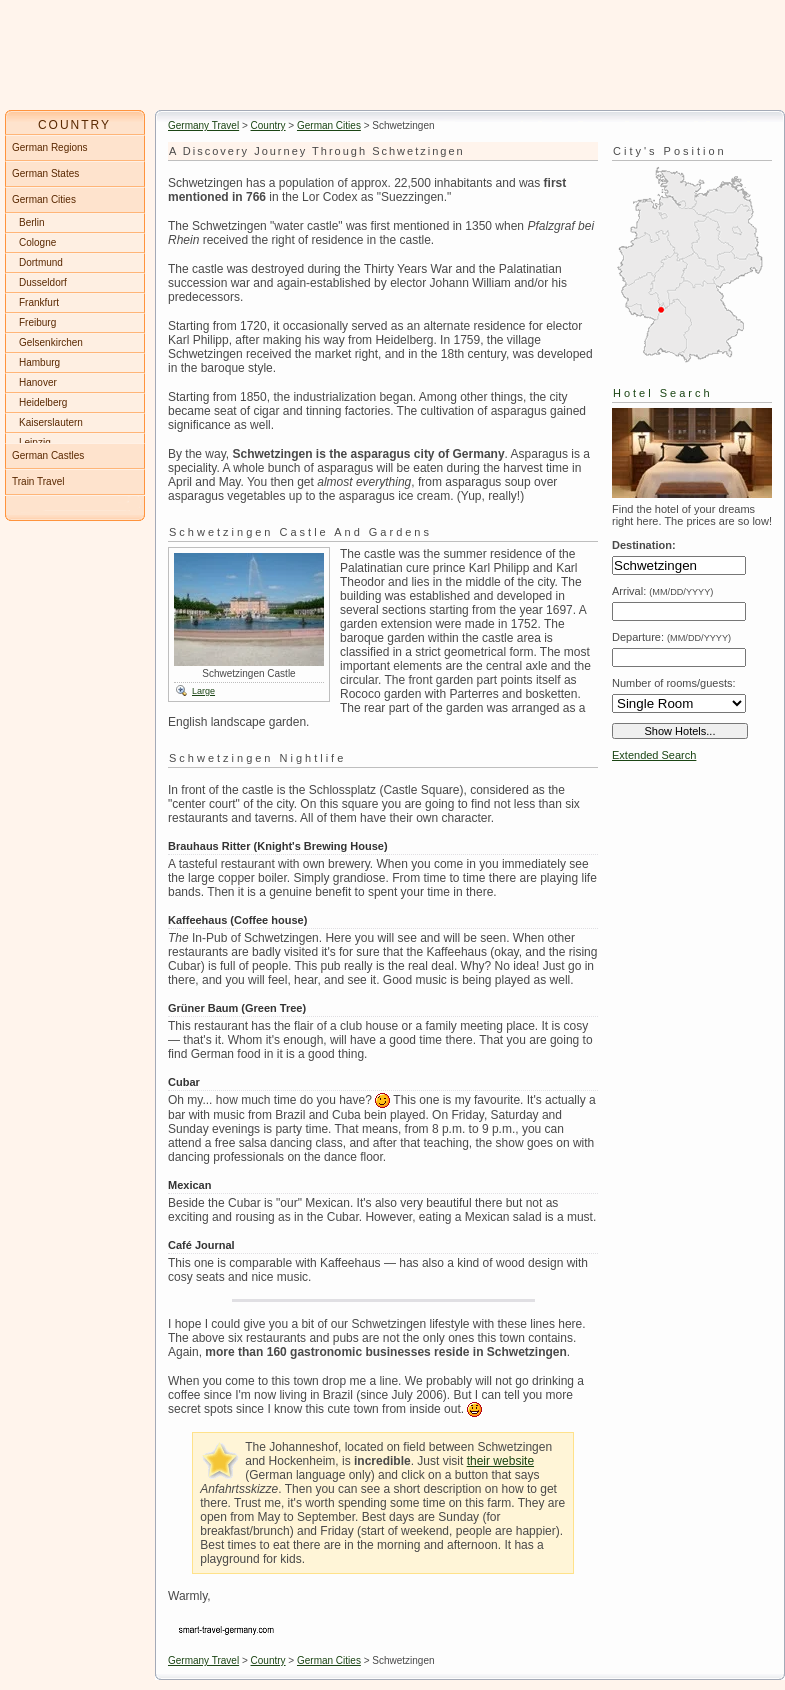 This screenshot has width=785, height=1690. What do you see at coordinates (329, 125) in the screenshot?
I see `German Cities` at bounding box center [329, 125].